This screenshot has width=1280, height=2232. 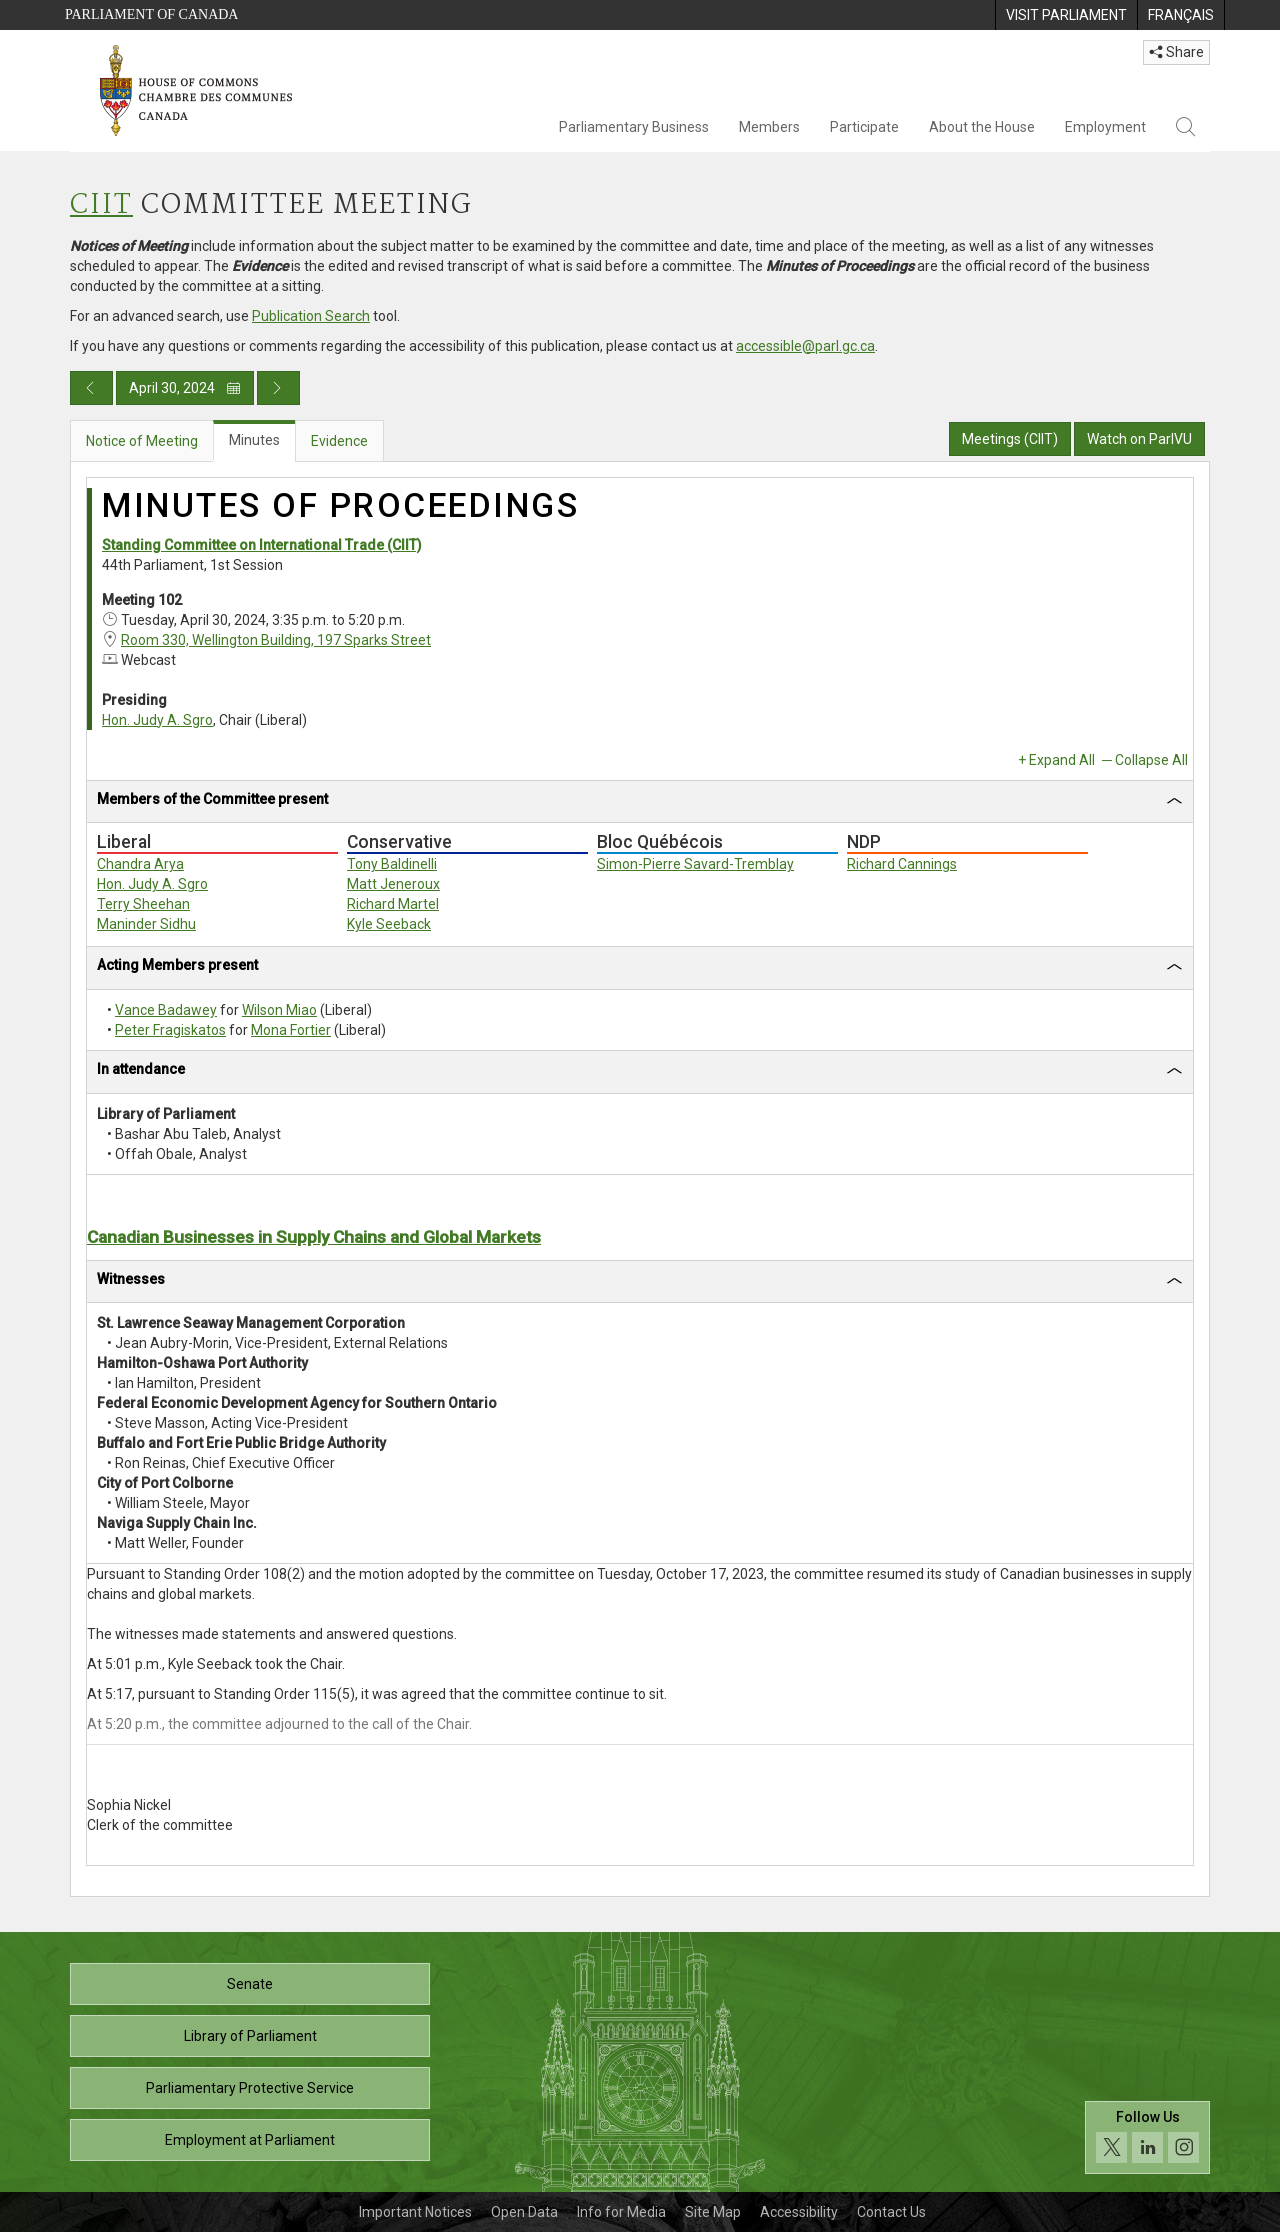 I want to click on Library of Parliament, so click(x=250, y=2036).